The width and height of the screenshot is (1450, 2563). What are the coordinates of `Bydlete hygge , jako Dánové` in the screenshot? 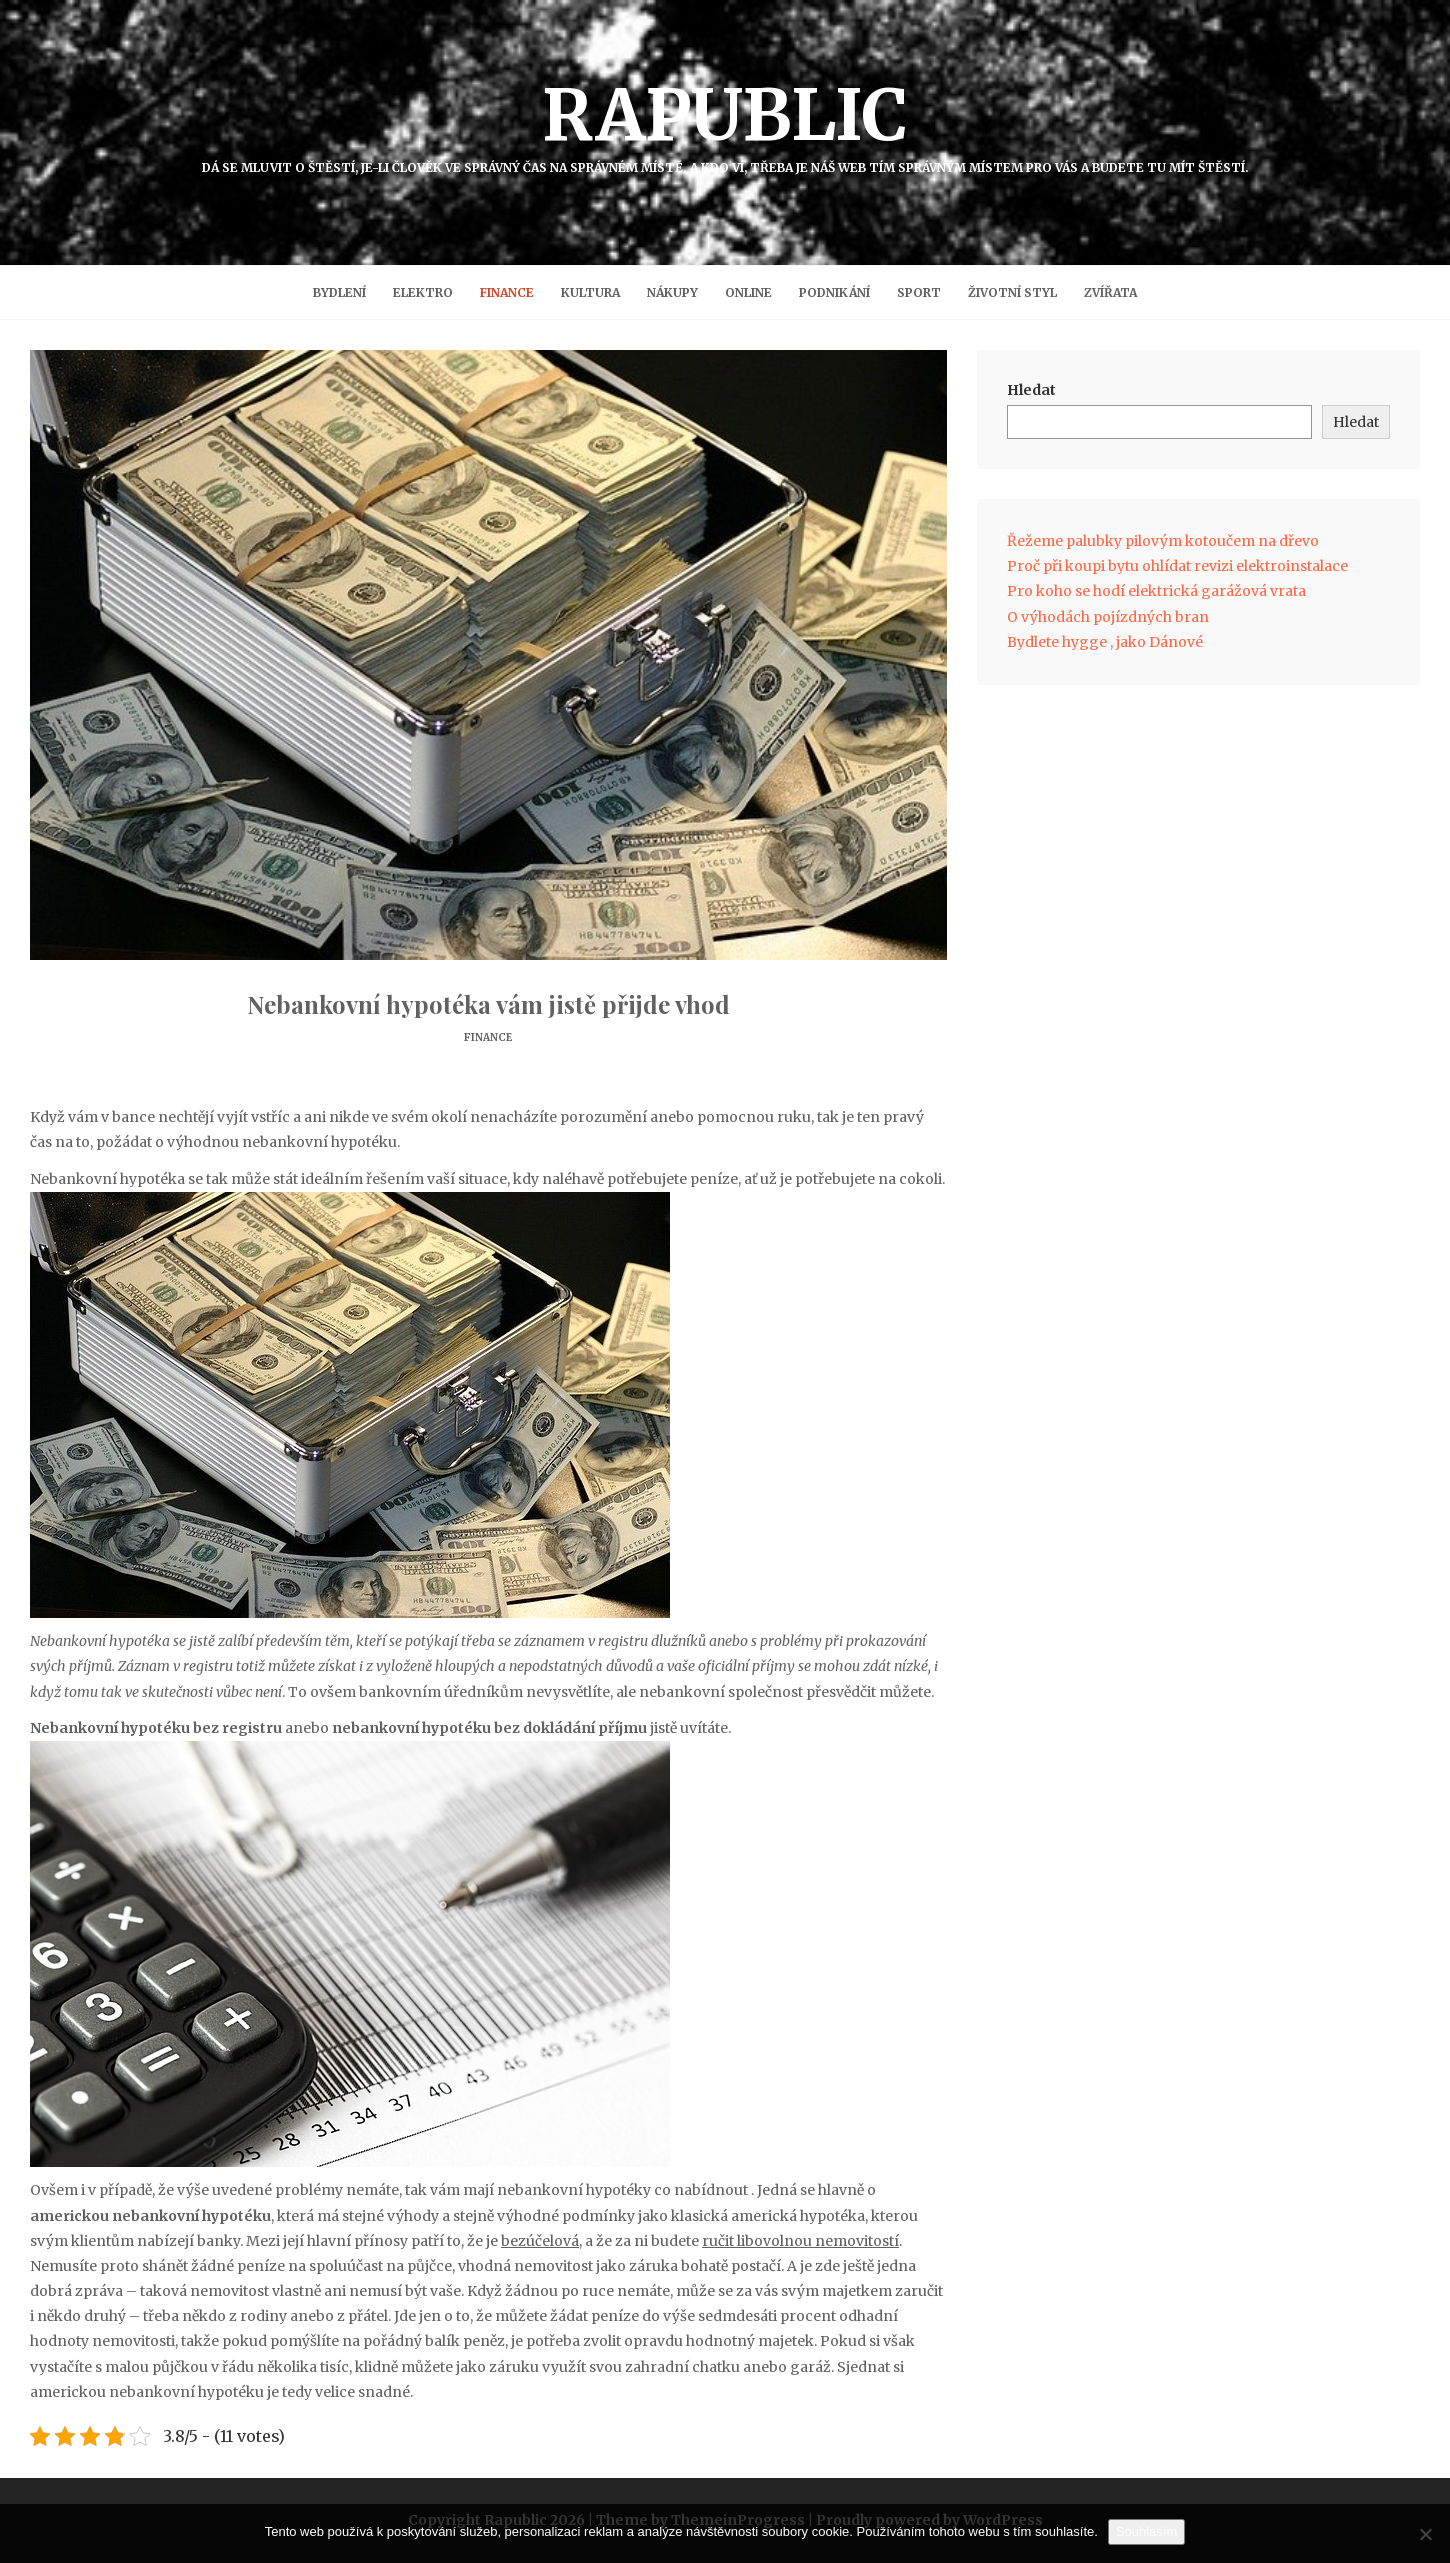 It's located at (1105, 642).